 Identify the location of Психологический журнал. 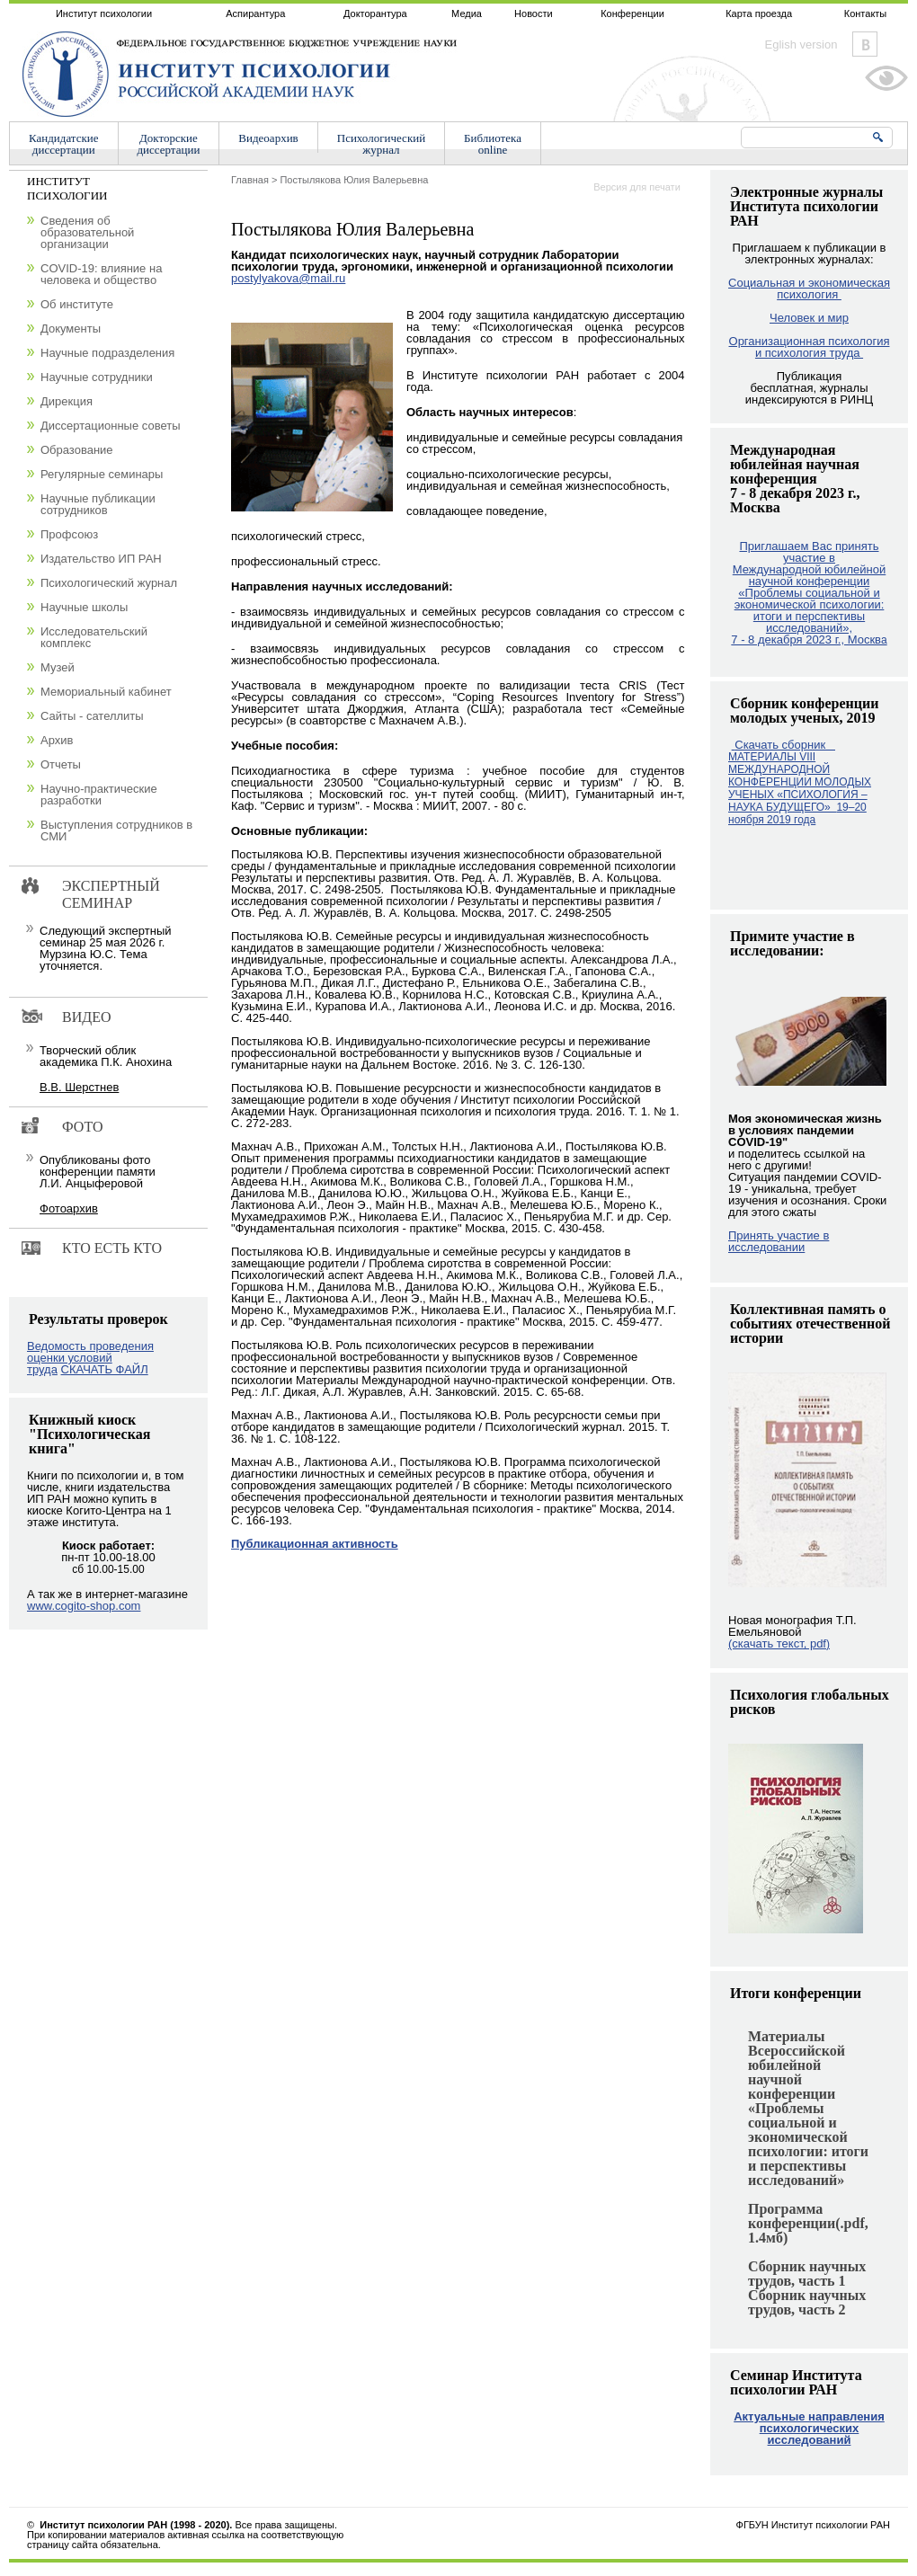
(108, 583).